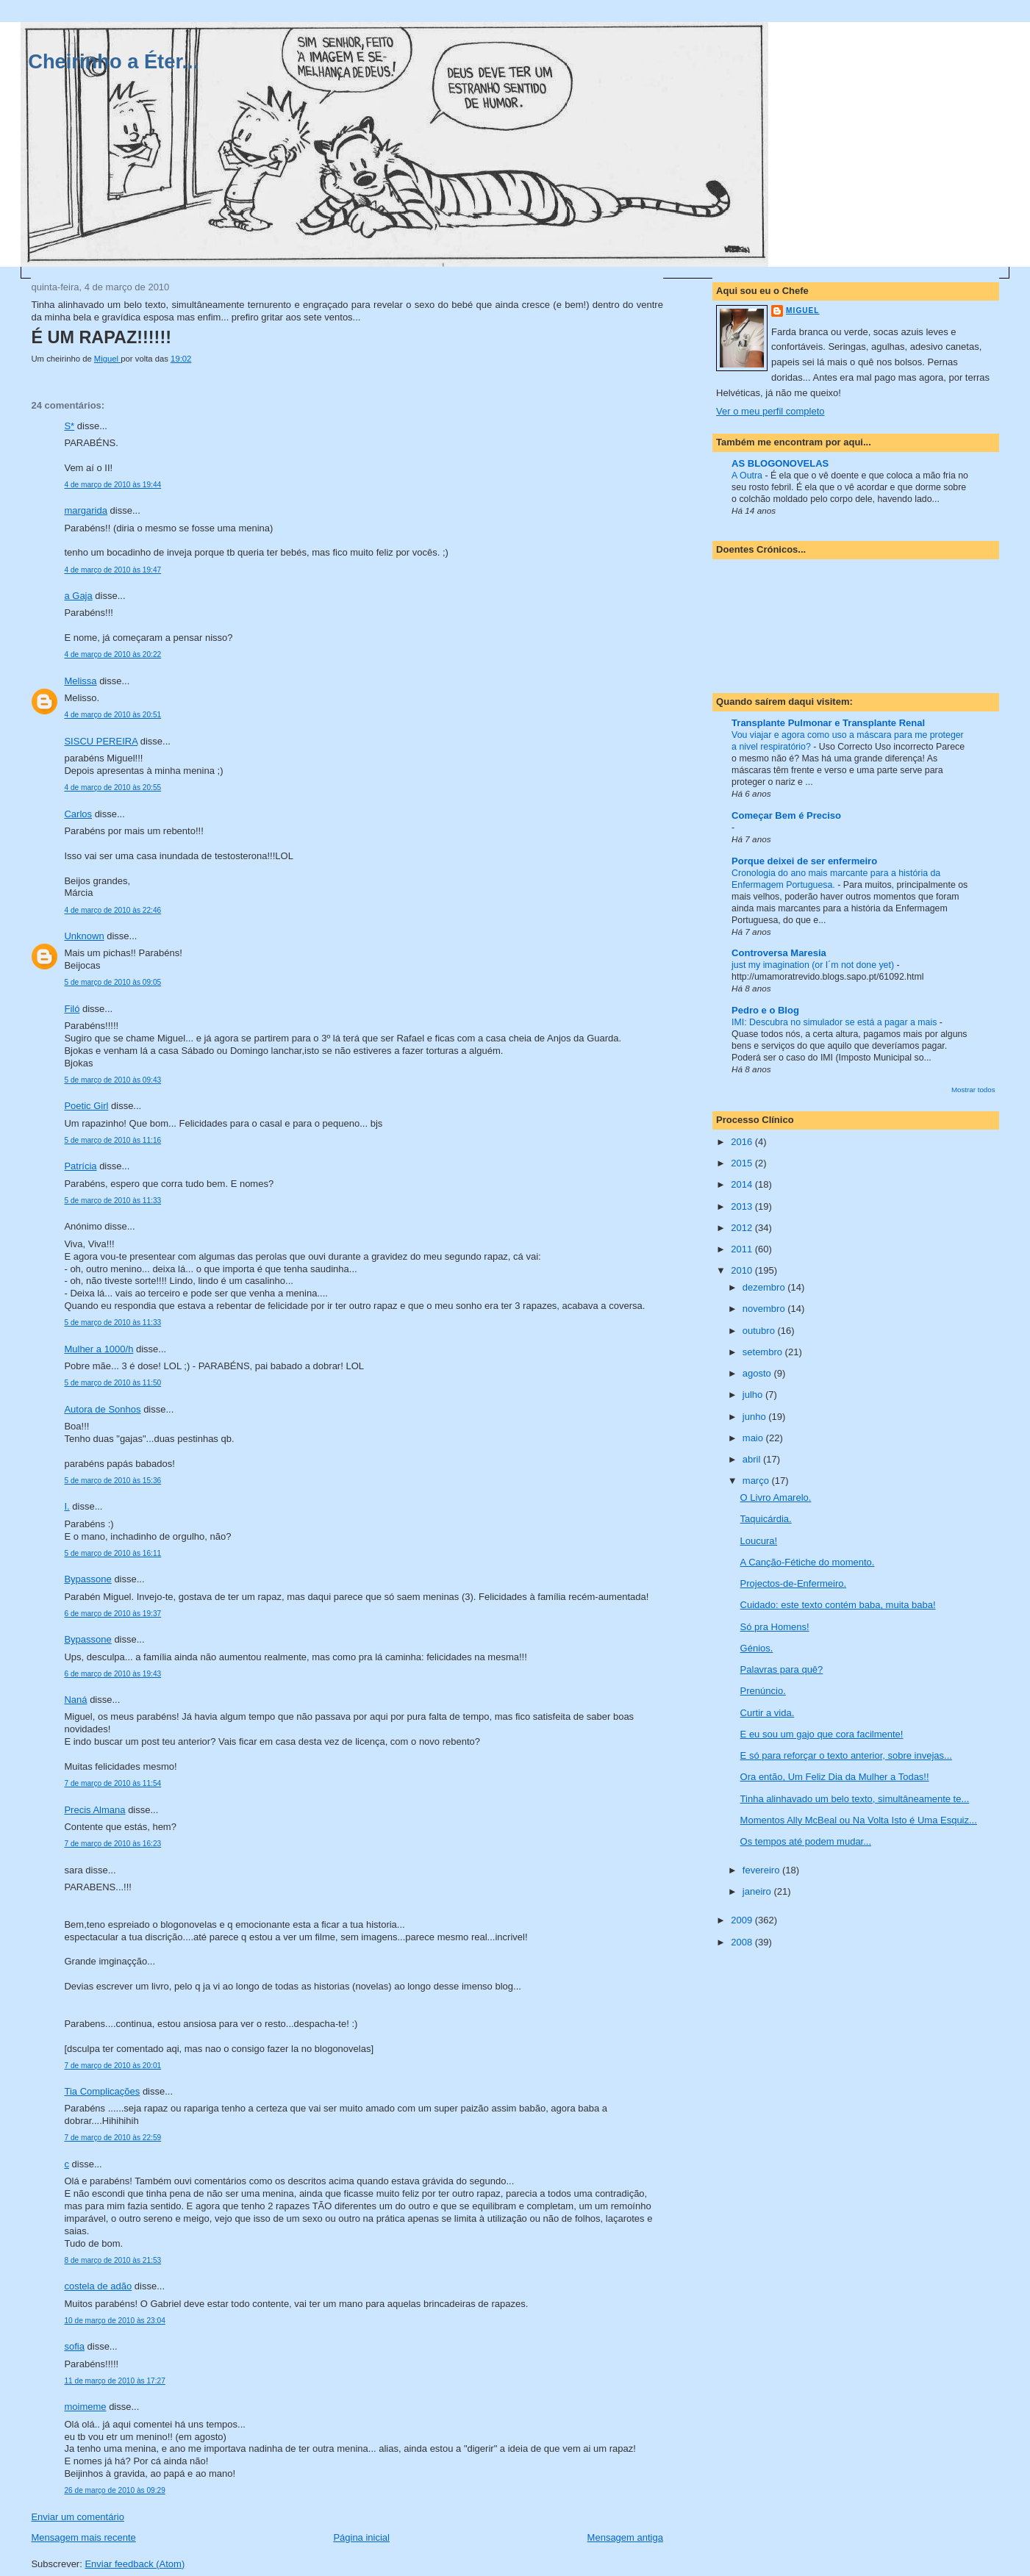 The width and height of the screenshot is (1030, 2576). I want to click on maio, so click(754, 1437).